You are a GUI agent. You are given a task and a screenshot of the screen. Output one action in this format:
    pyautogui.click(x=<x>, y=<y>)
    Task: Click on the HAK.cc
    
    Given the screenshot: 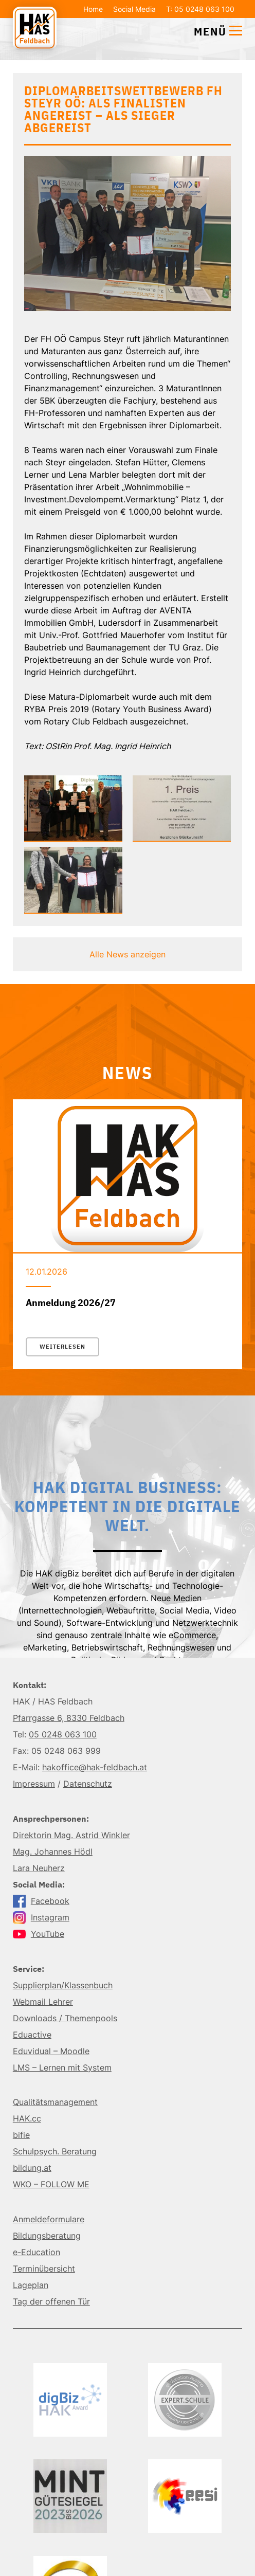 What is the action you would take?
    pyautogui.click(x=27, y=2118)
    